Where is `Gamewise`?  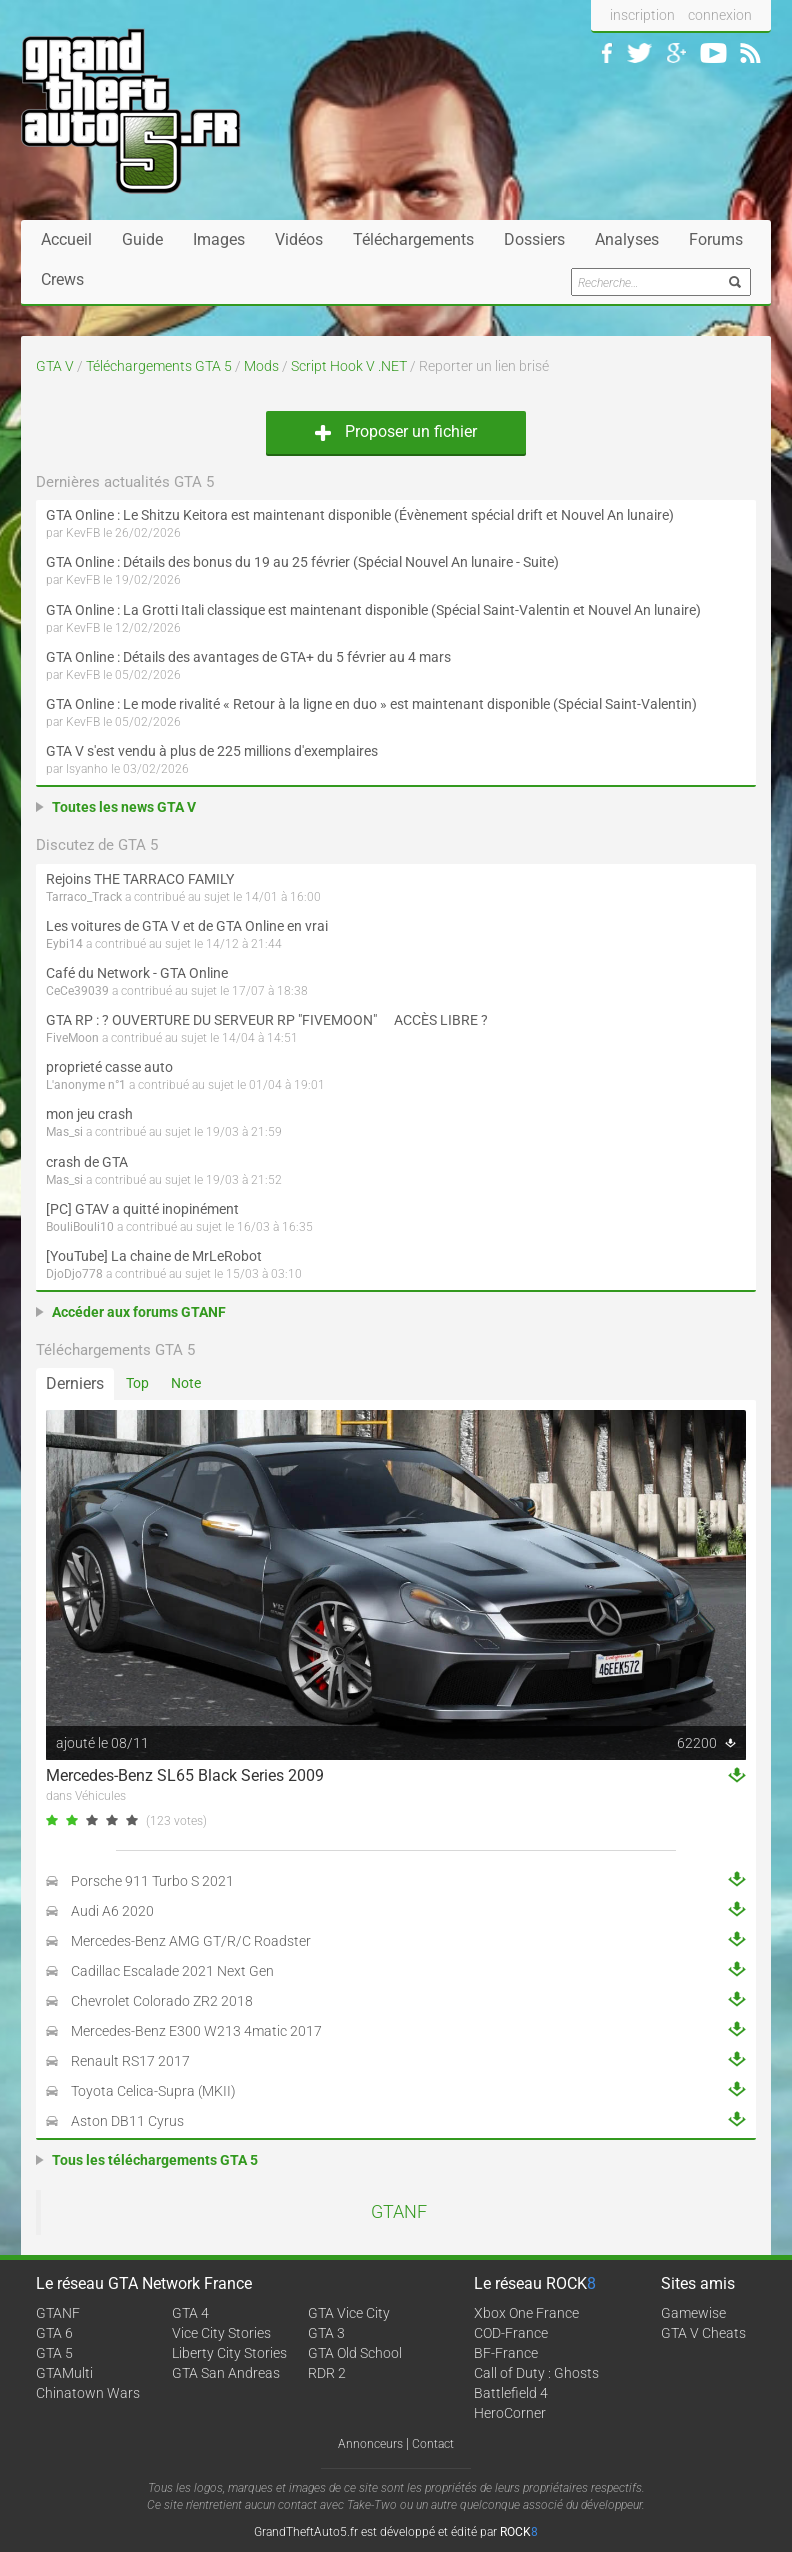 Gamewise is located at coordinates (693, 2313).